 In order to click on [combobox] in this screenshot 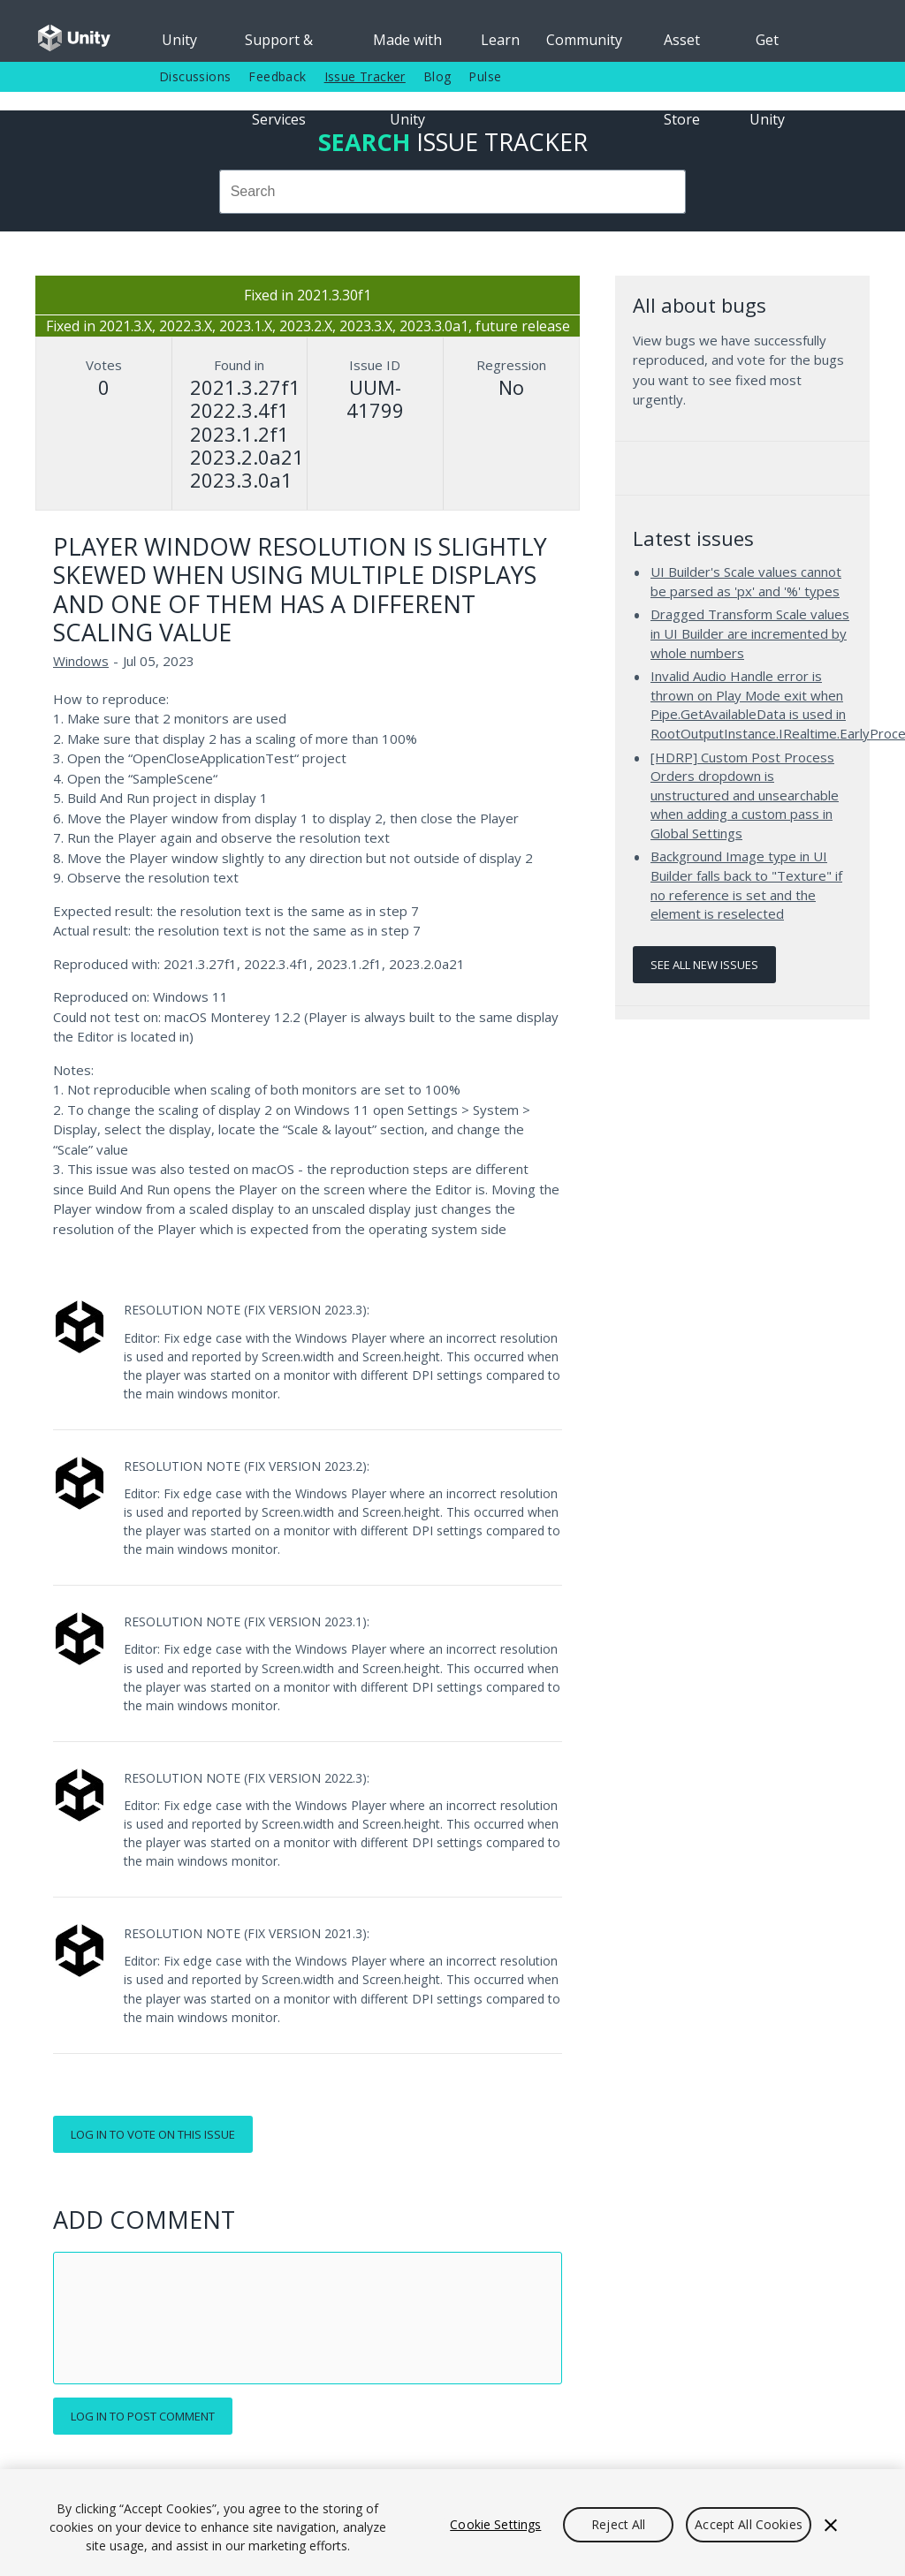, I will do `click(452, 191)`.